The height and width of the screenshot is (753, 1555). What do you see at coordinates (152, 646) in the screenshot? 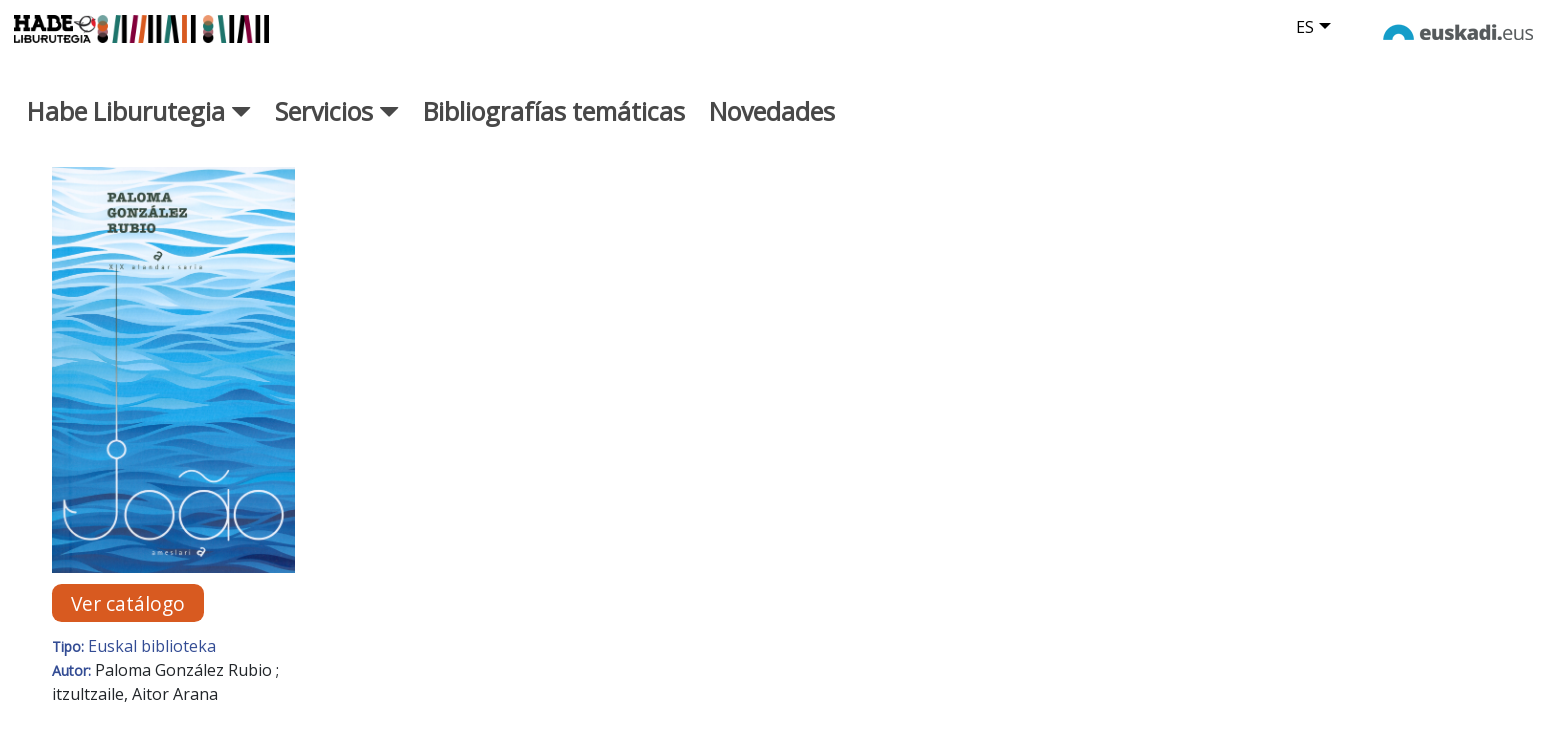
I see `Euskal biblioteka` at bounding box center [152, 646].